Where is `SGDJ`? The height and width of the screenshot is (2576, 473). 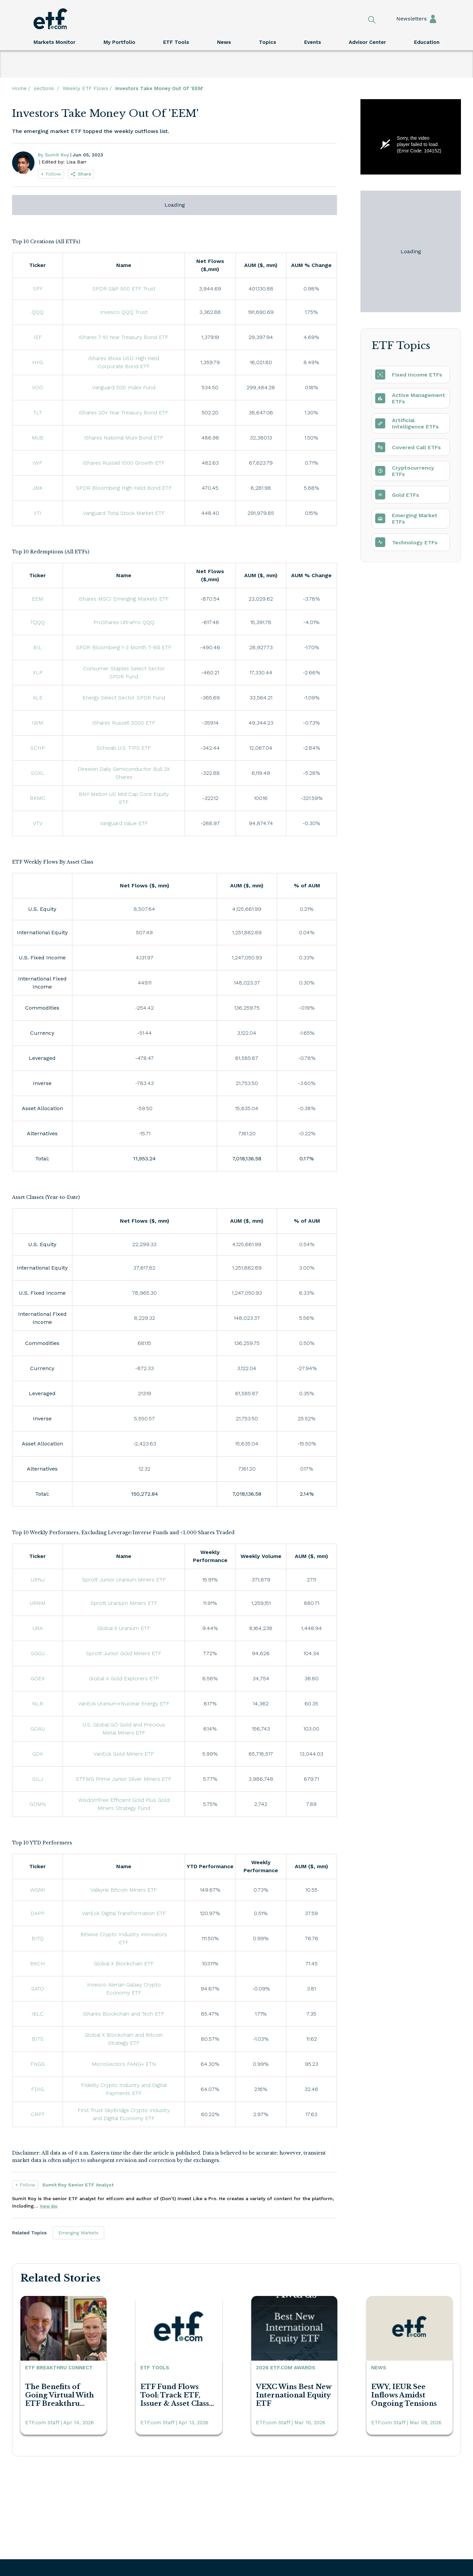 SGDJ is located at coordinates (38, 1653).